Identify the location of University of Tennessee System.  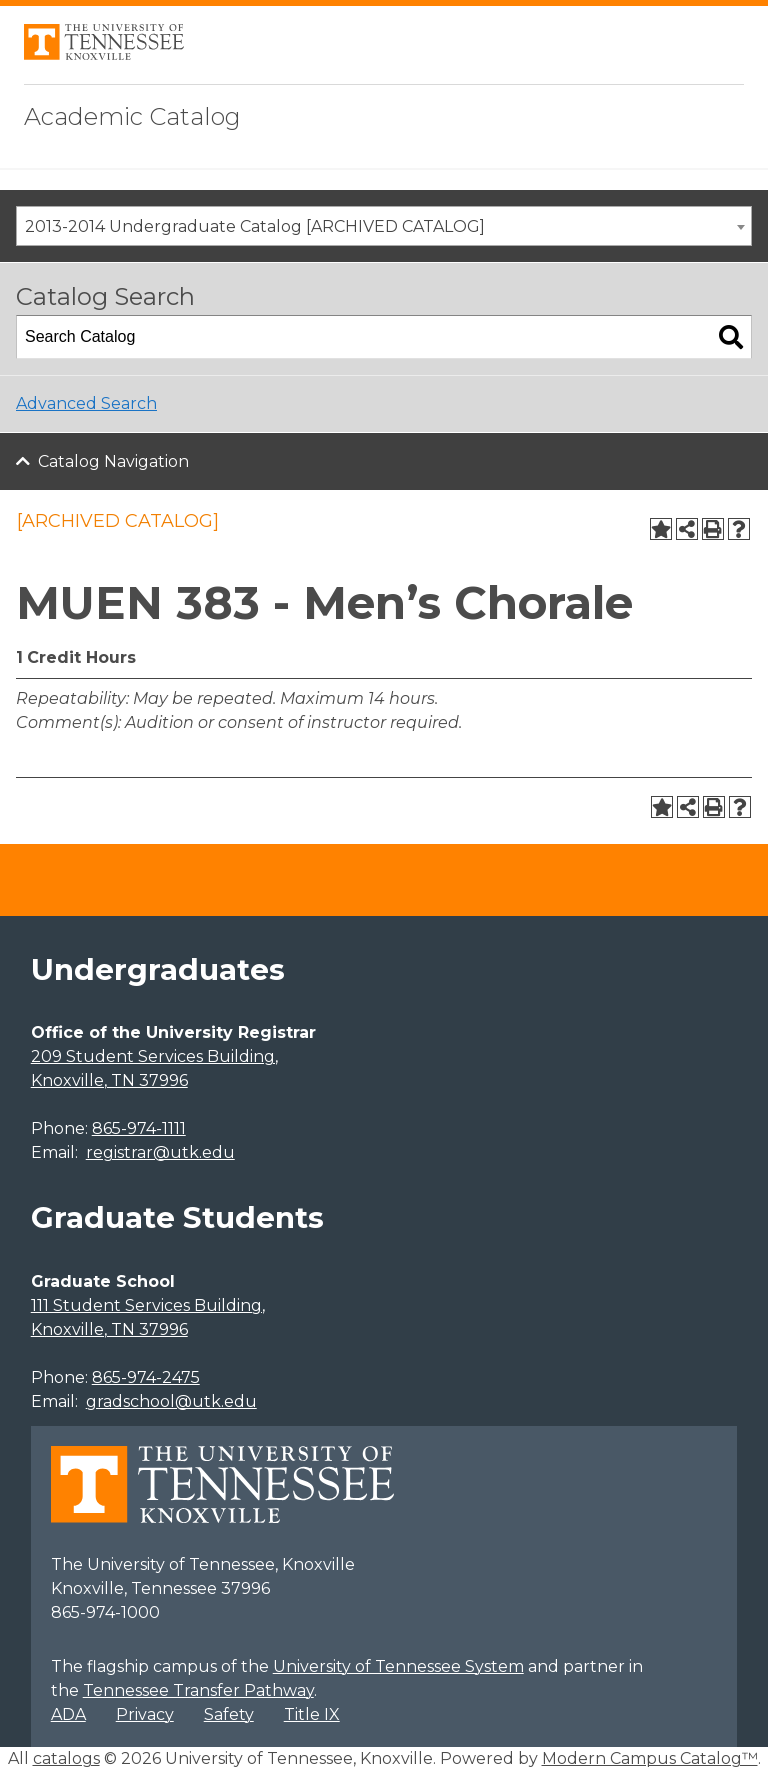
(398, 1666).